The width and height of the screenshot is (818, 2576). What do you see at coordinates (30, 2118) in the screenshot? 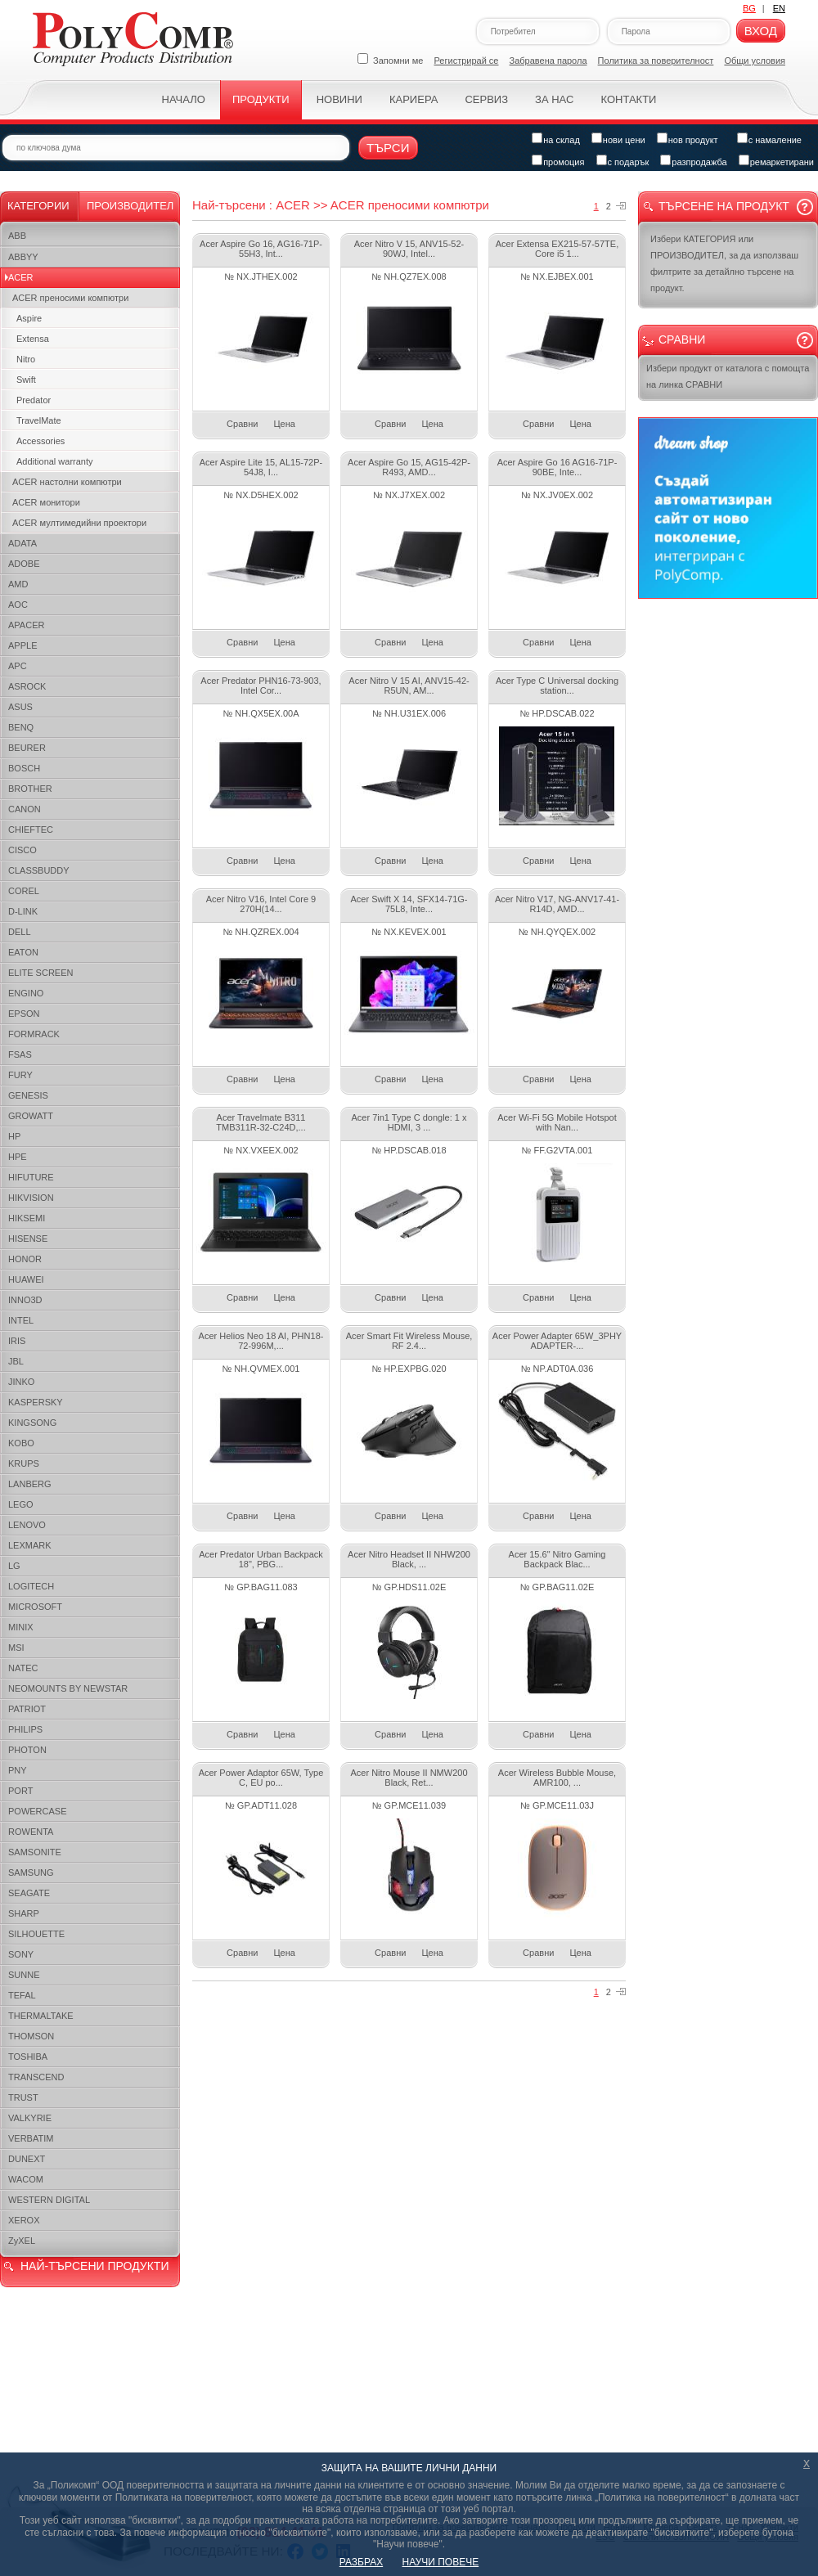
I see `VALKYRIE` at bounding box center [30, 2118].